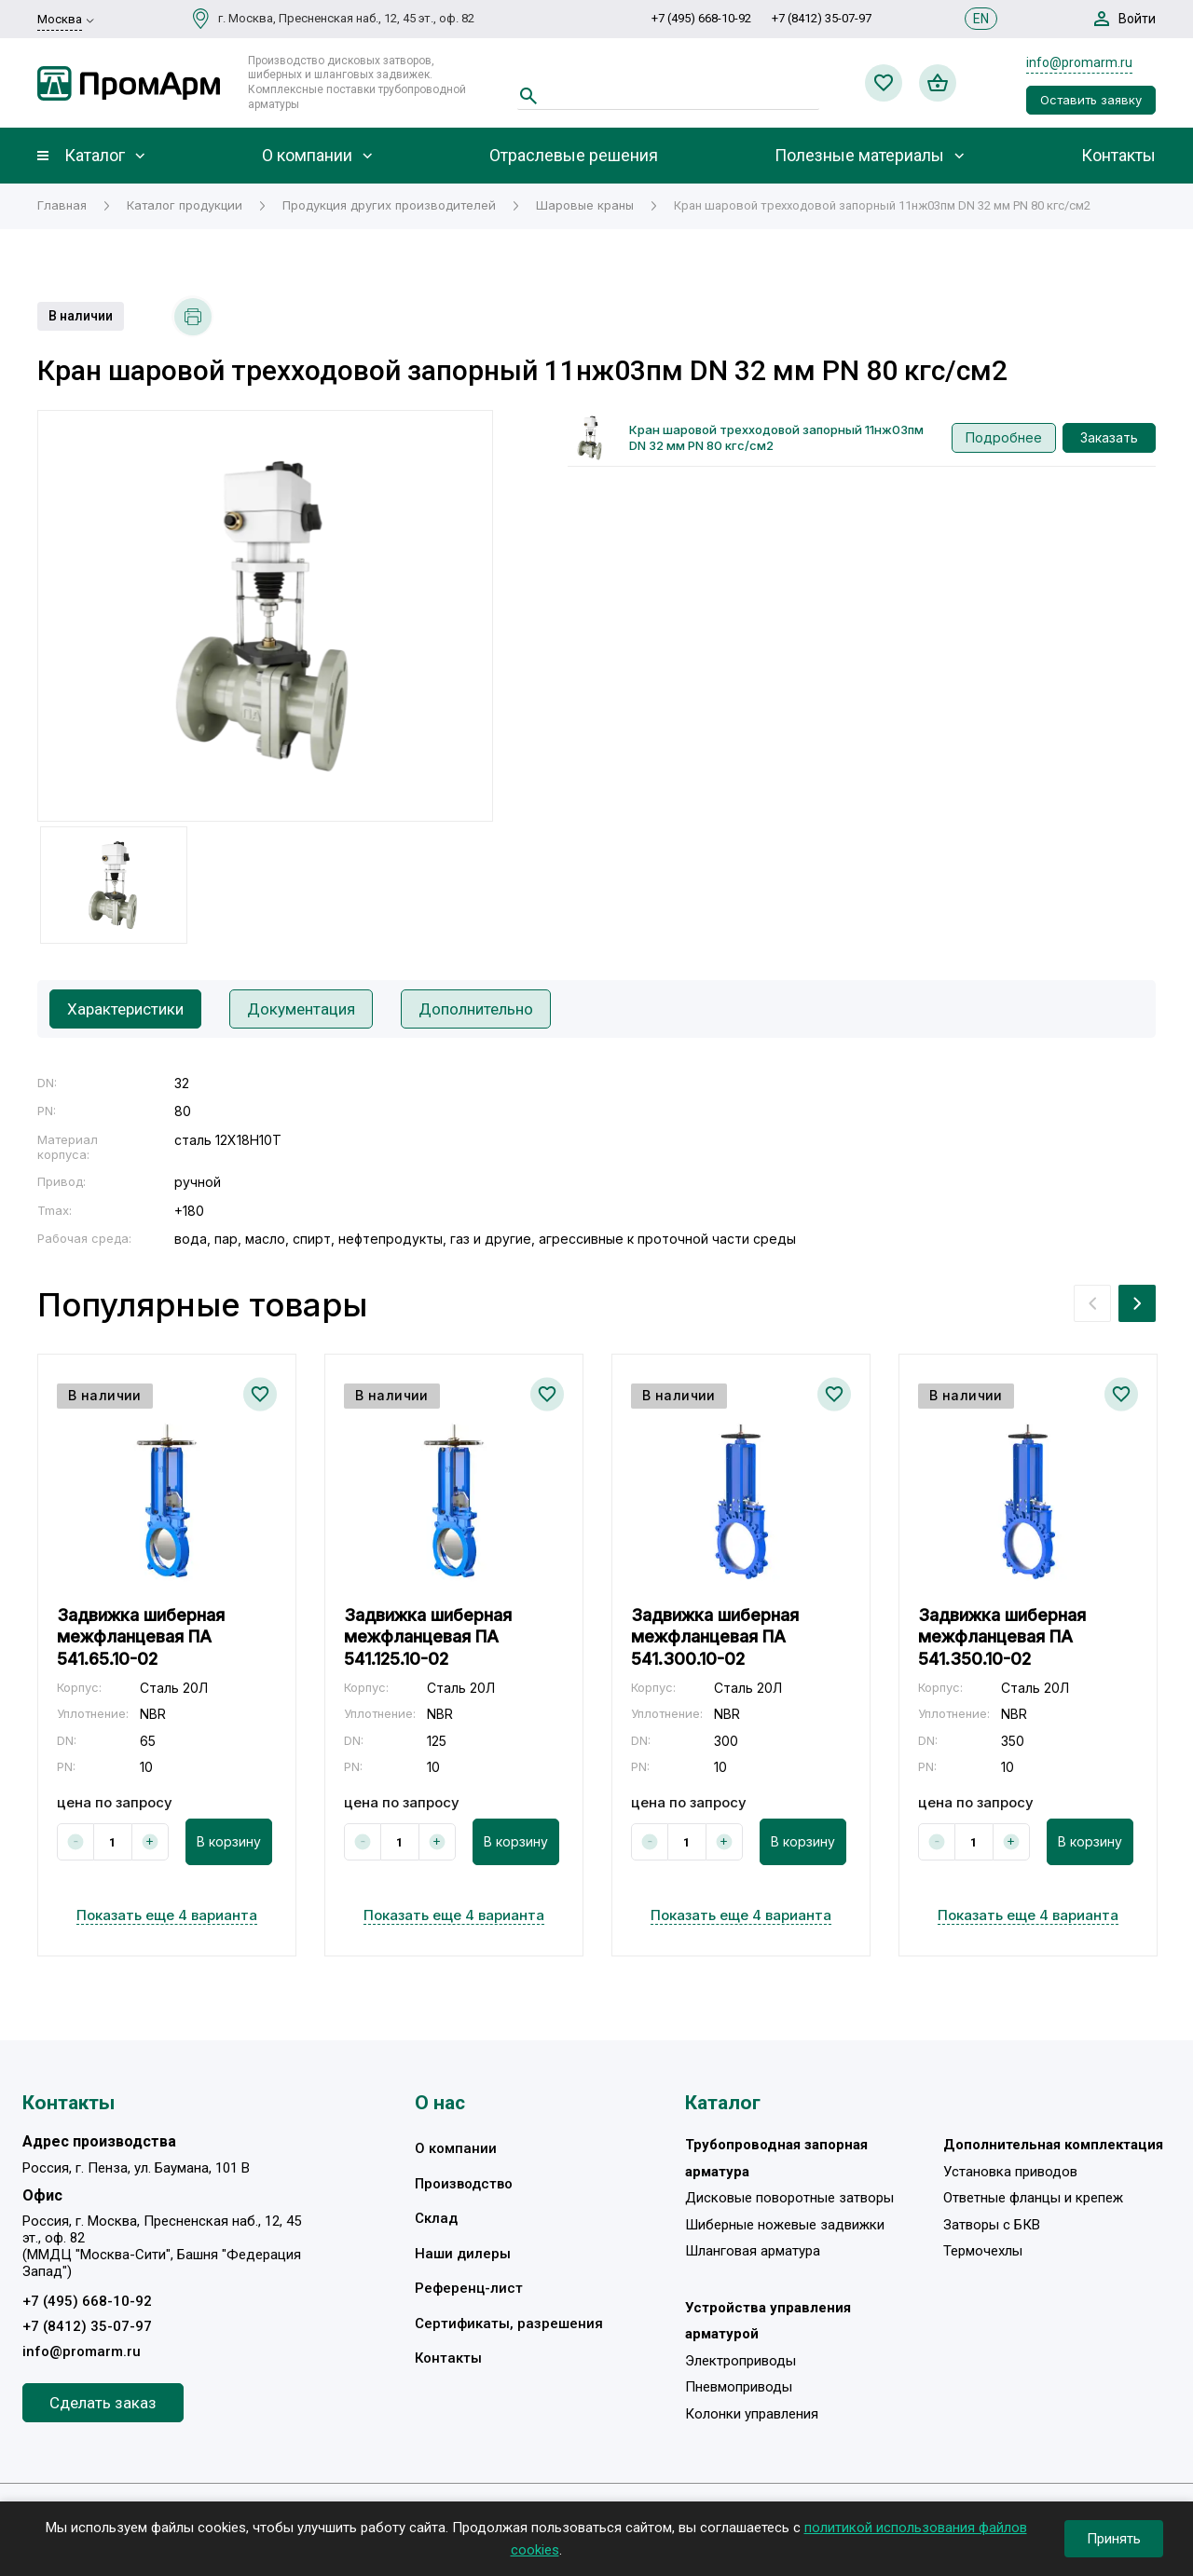 The width and height of the screenshot is (1193, 2576). I want to click on Ответные фланцы и крепеж, so click(1033, 2197).